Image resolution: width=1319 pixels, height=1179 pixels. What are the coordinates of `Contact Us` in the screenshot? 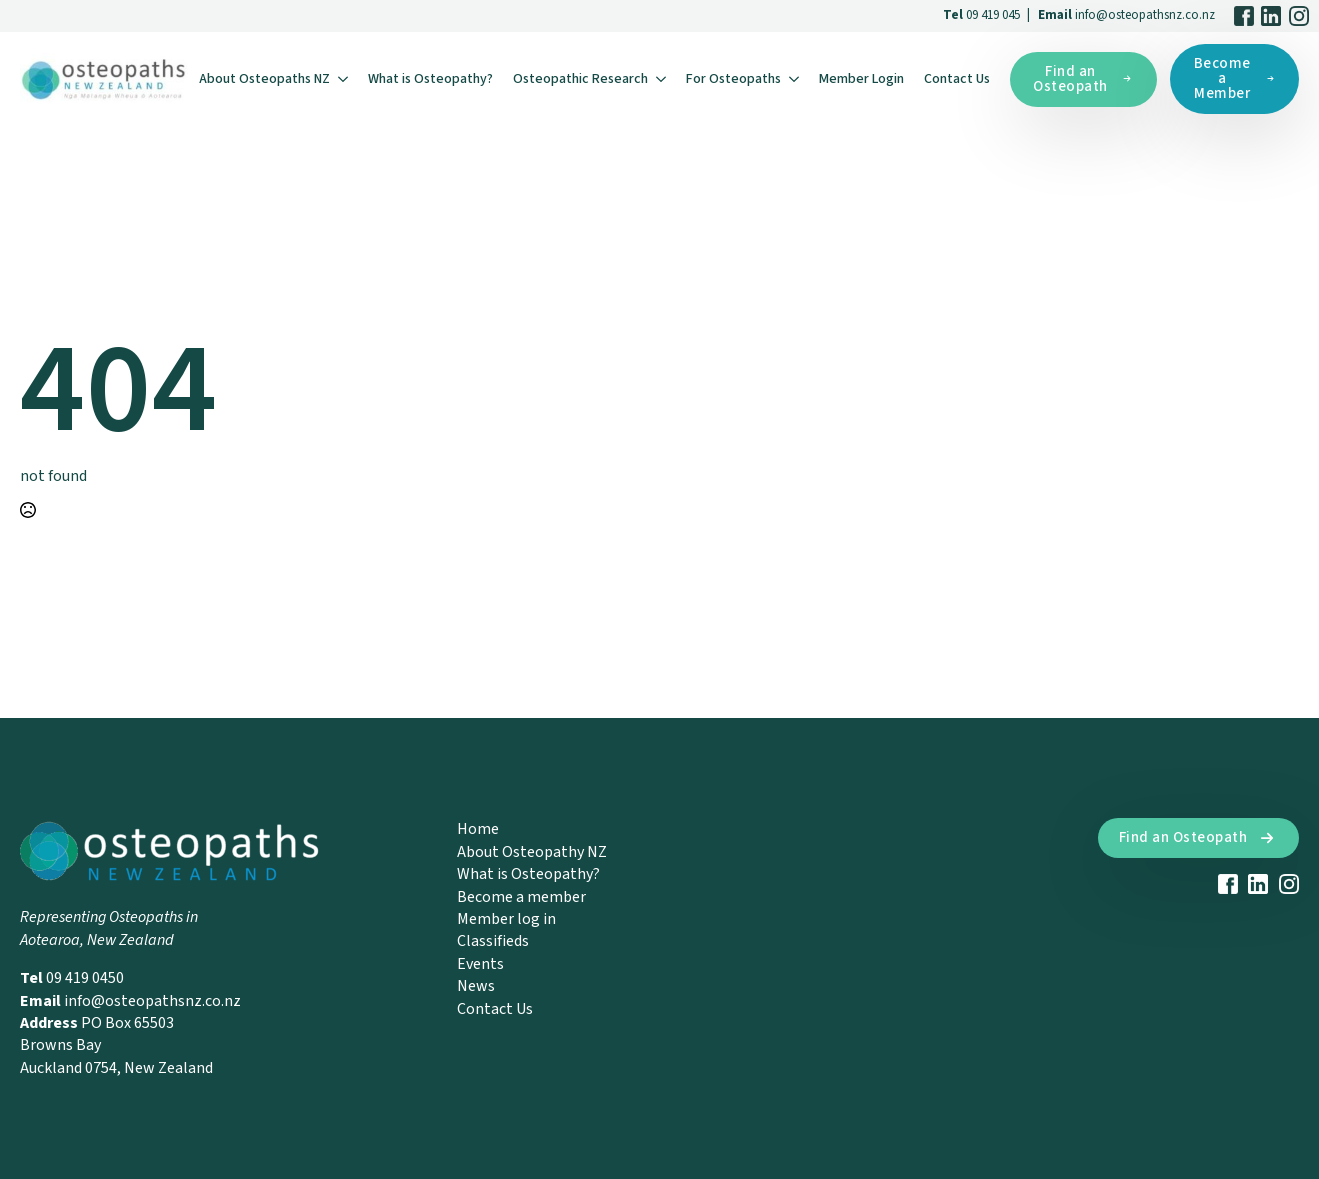 It's located at (957, 79).